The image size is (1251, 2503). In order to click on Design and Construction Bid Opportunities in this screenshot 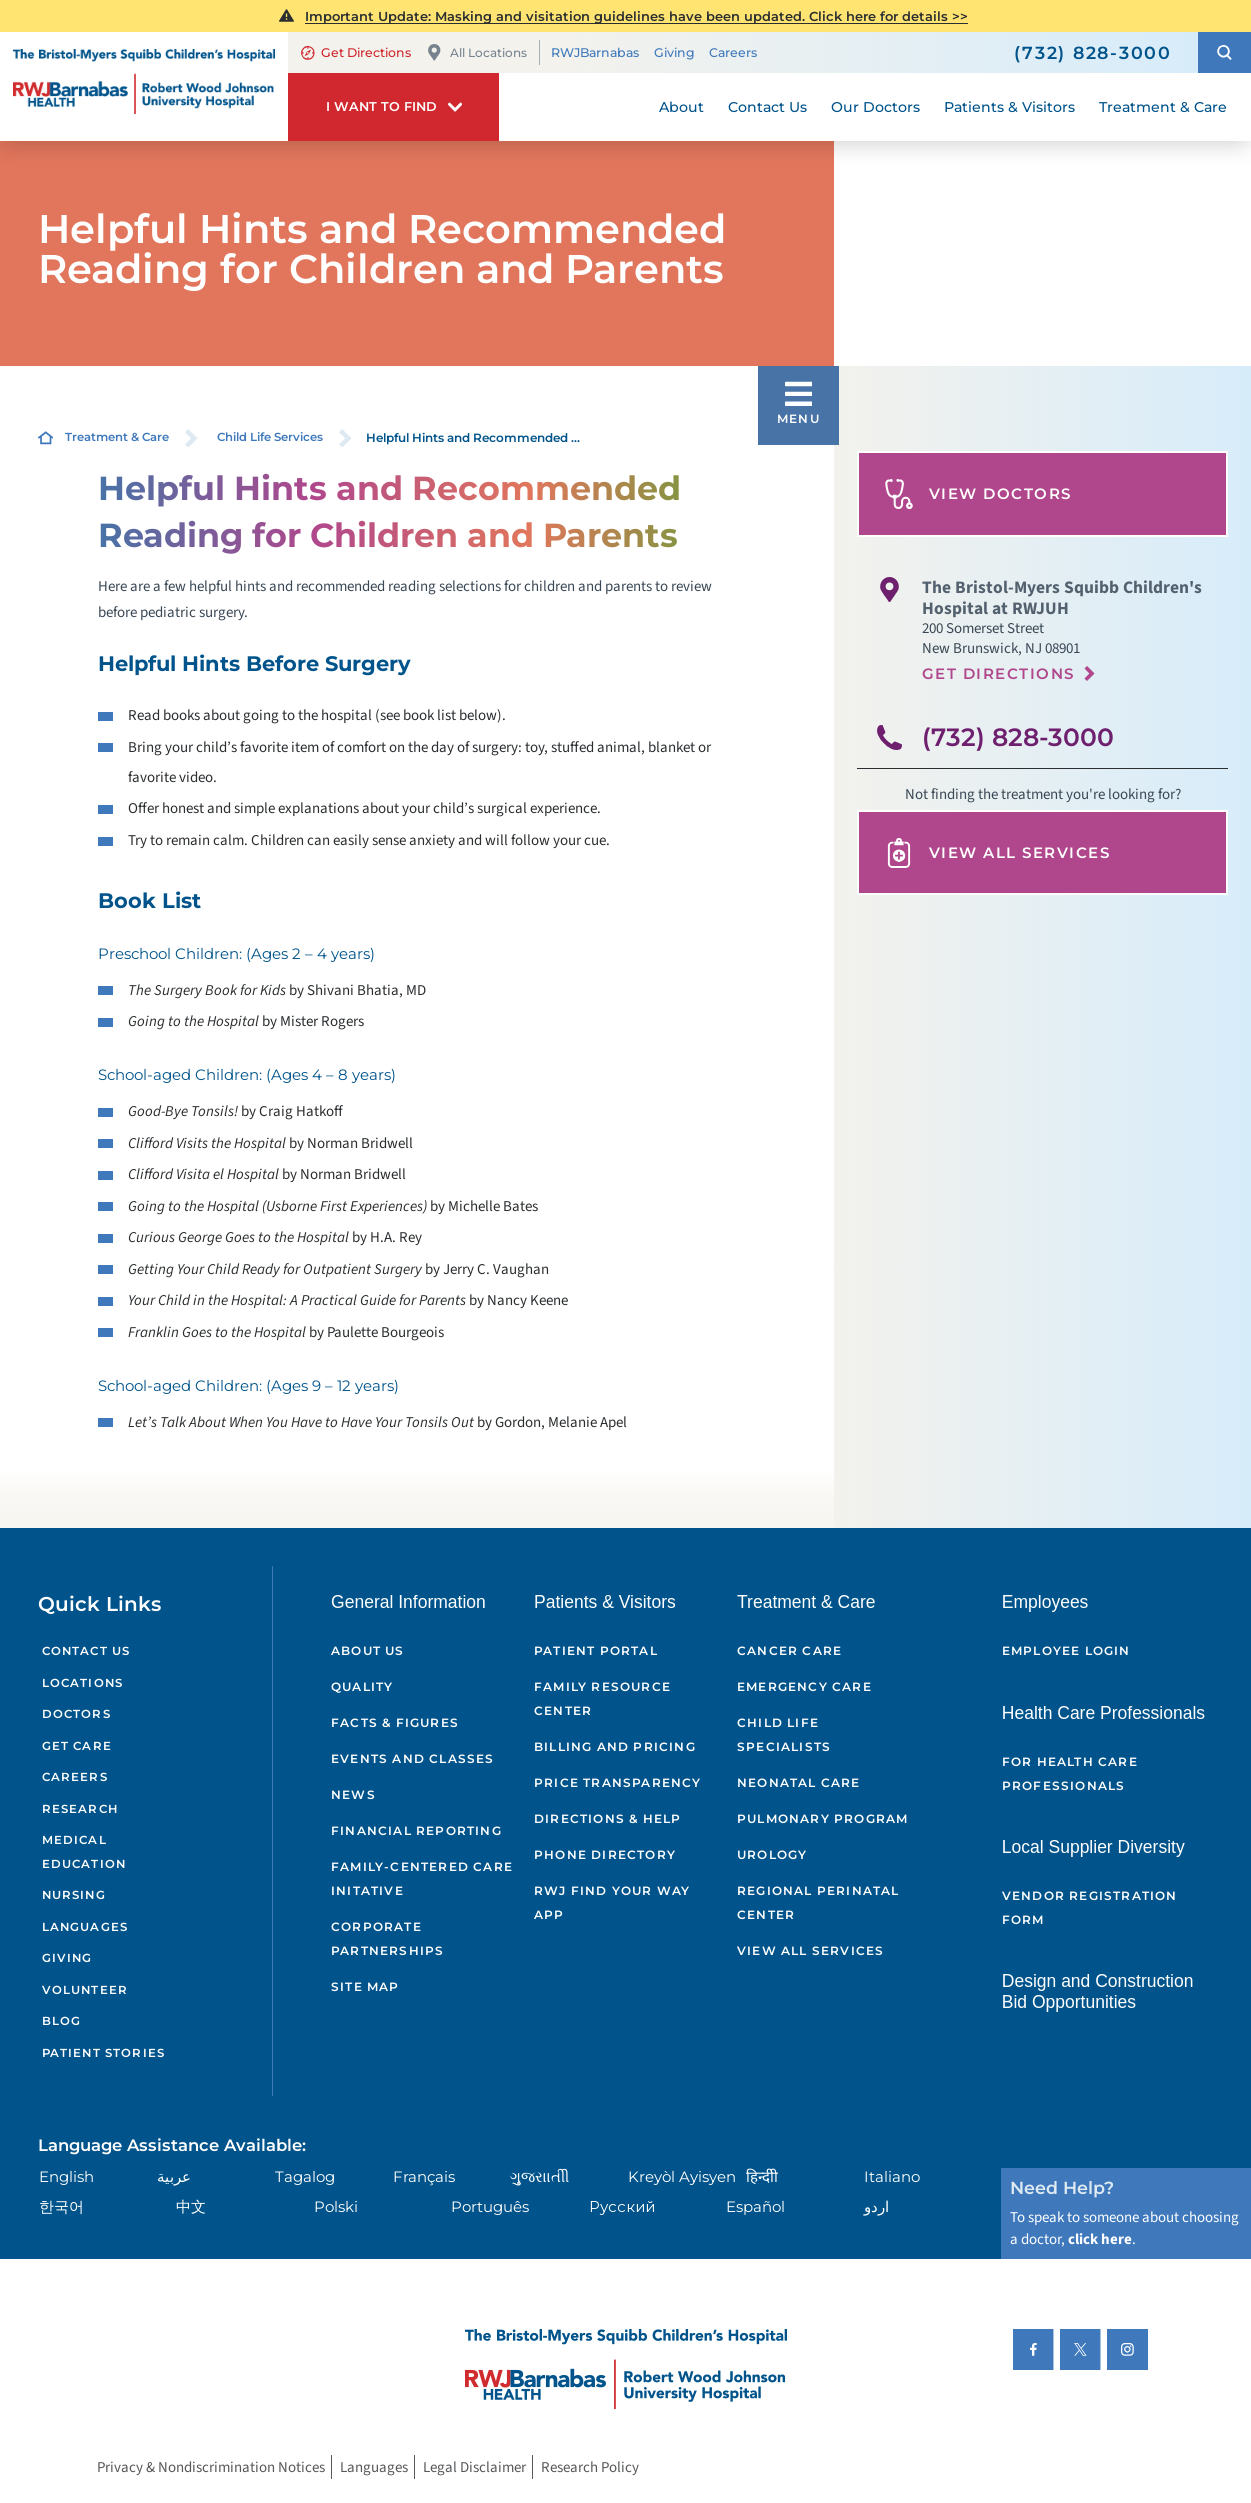, I will do `click(1098, 1991)`.